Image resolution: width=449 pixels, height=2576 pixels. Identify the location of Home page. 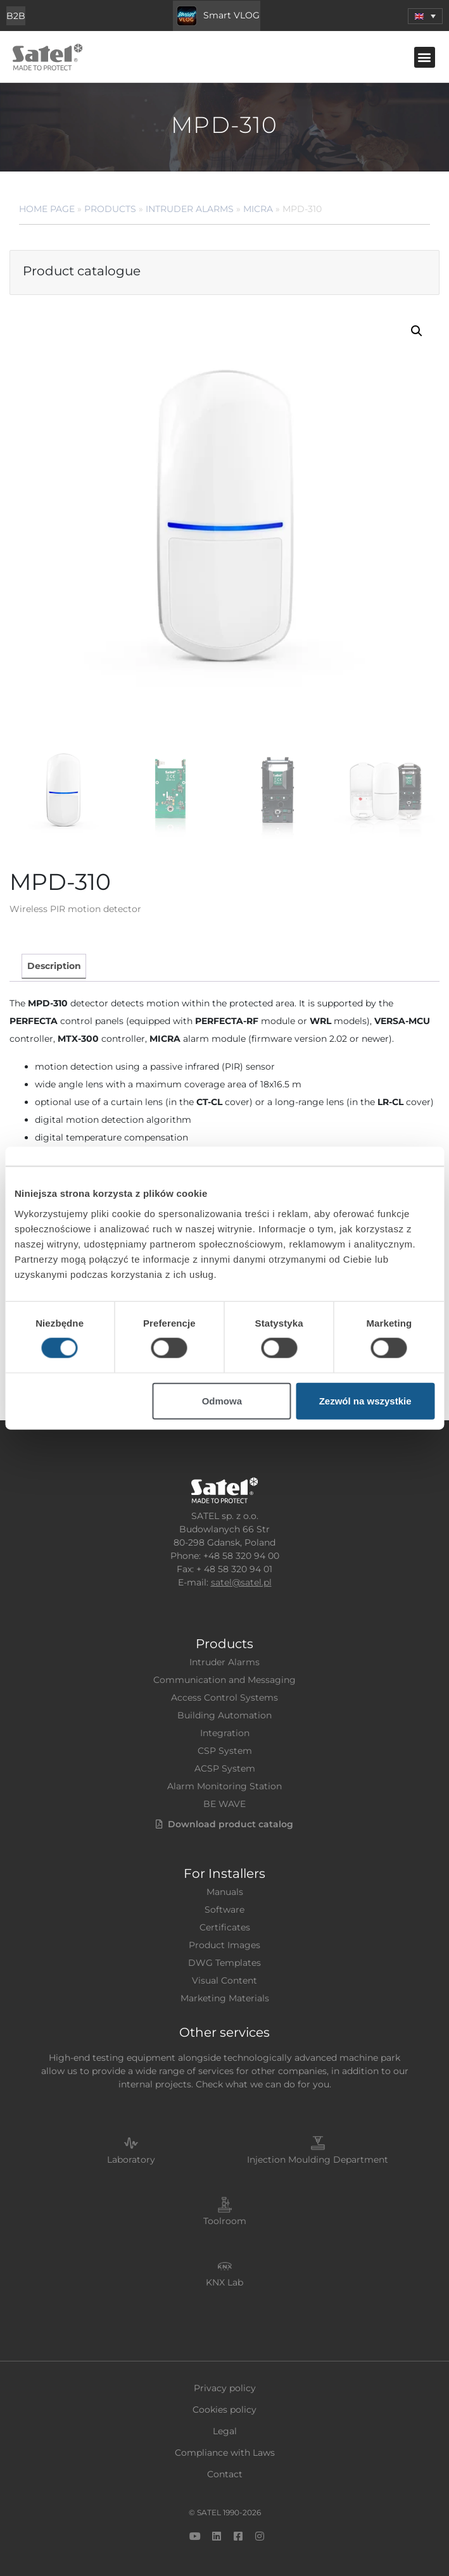
(47, 209).